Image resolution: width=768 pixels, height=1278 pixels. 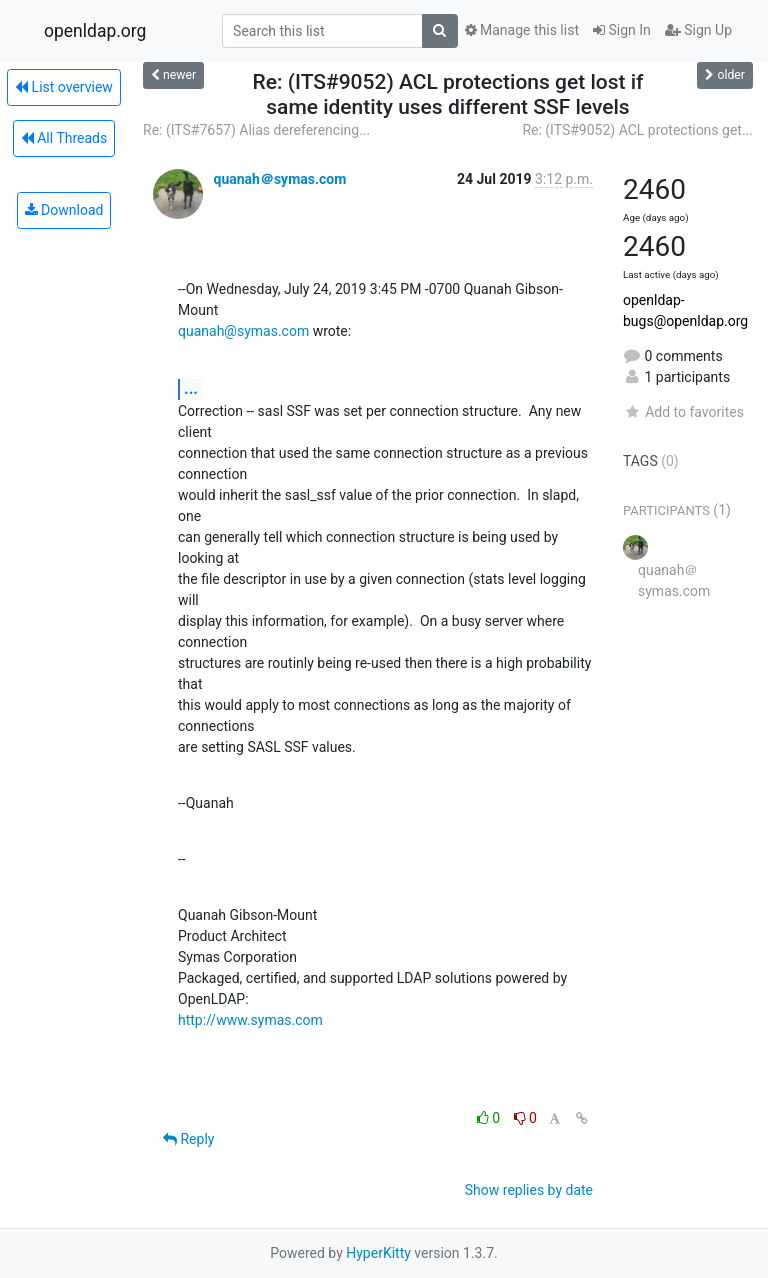 I want to click on Sign Up, so click(x=698, y=30).